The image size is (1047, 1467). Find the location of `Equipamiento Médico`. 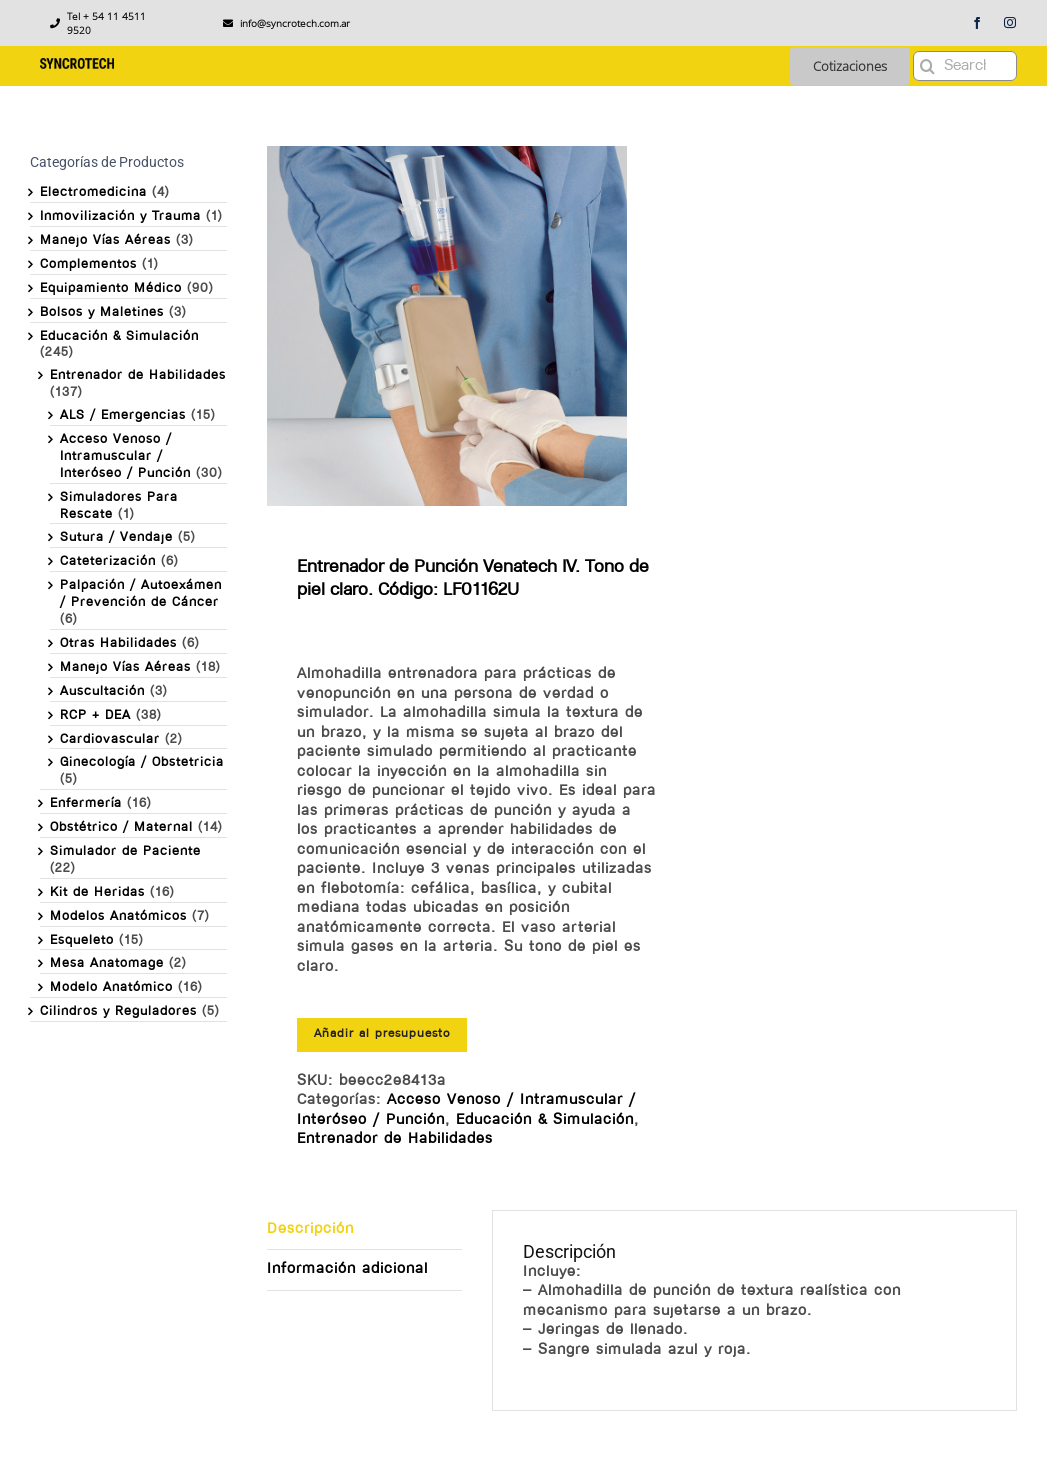

Equipamiento Médico is located at coordinates (111, 288).